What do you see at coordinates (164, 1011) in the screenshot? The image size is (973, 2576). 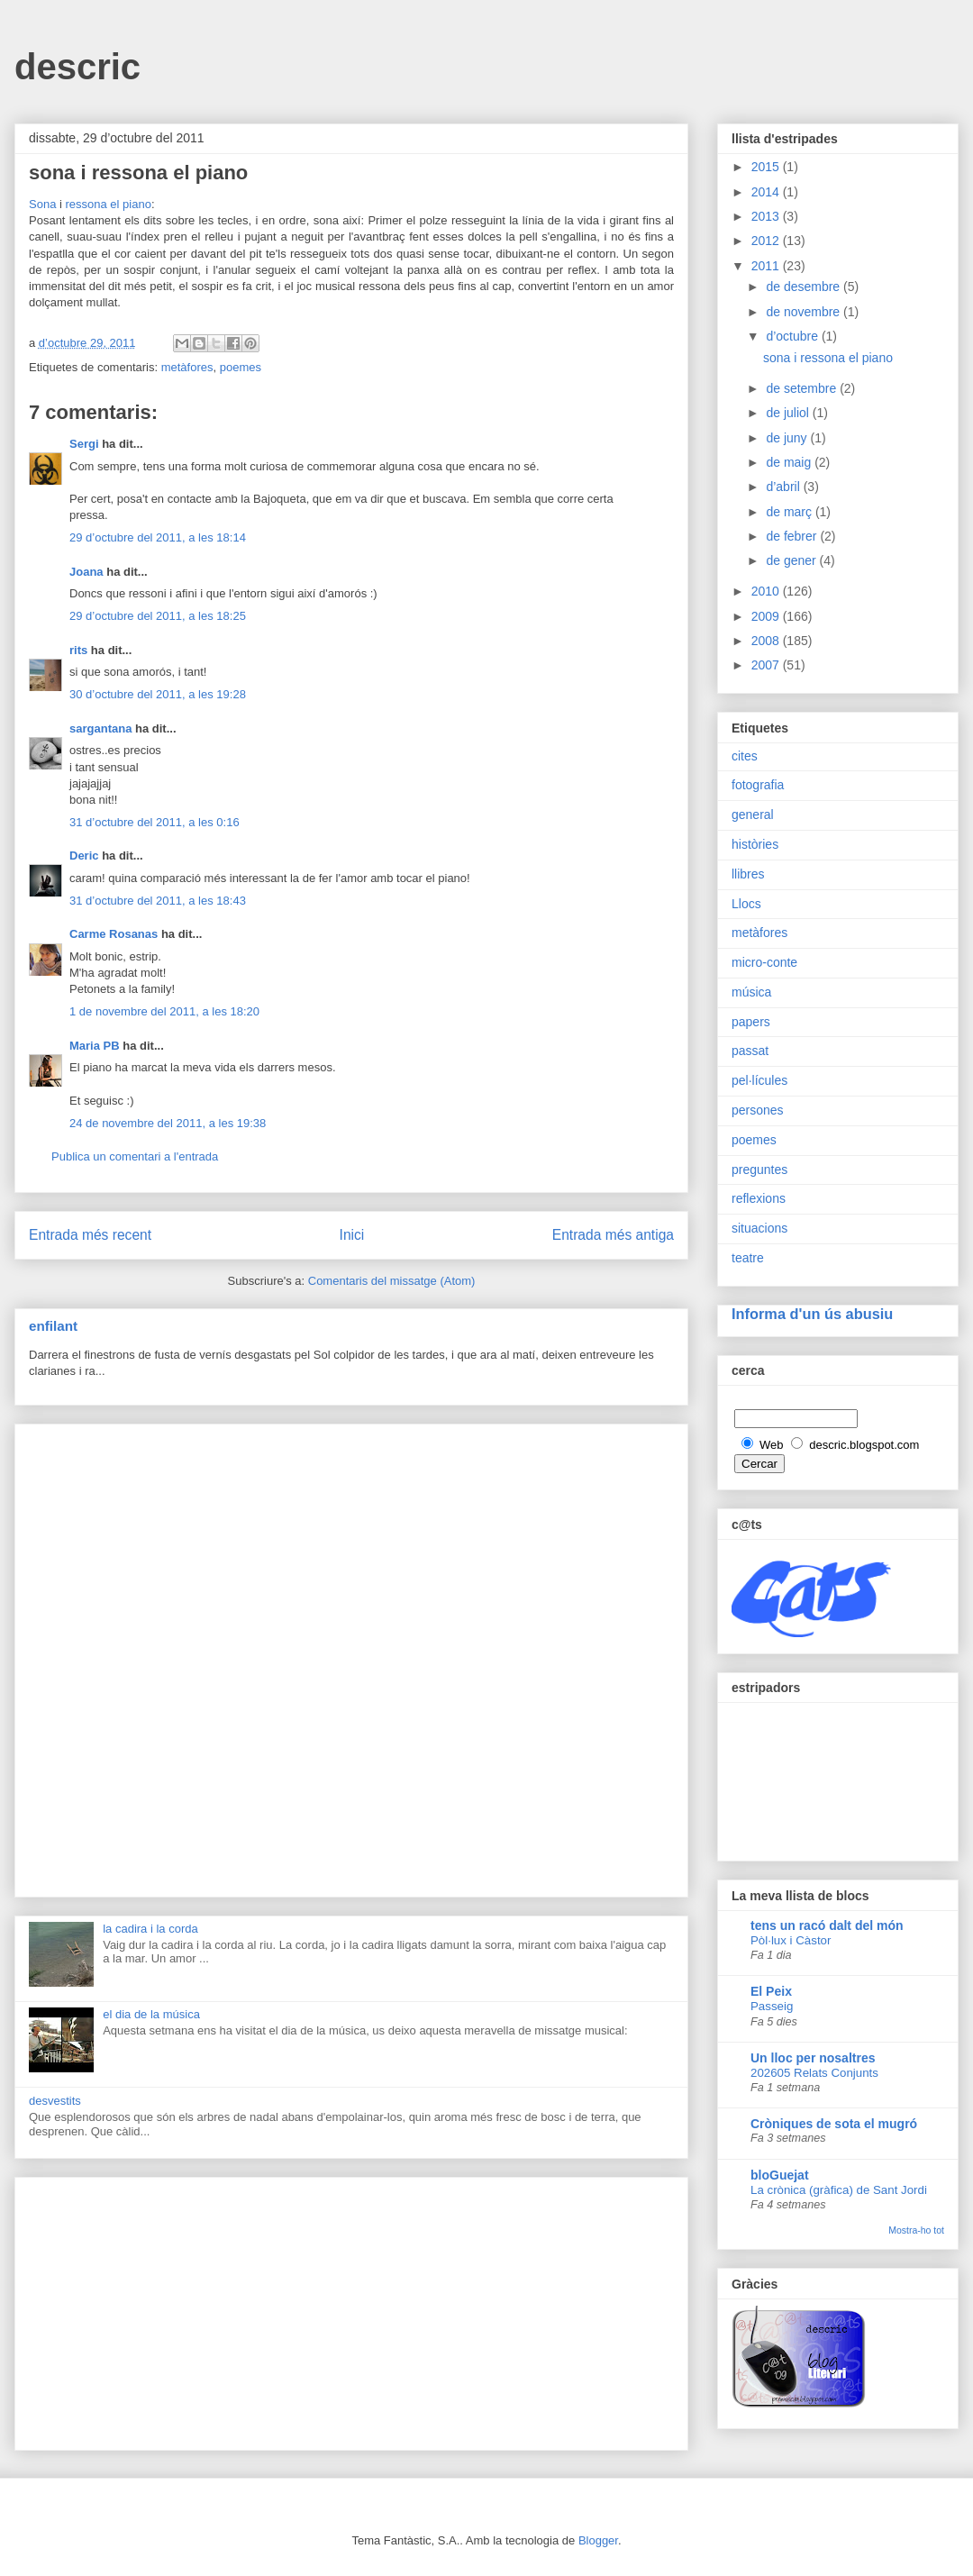 I see `1 de novembre del 2011, a les 18:20` at bounding box center [164, 1011].